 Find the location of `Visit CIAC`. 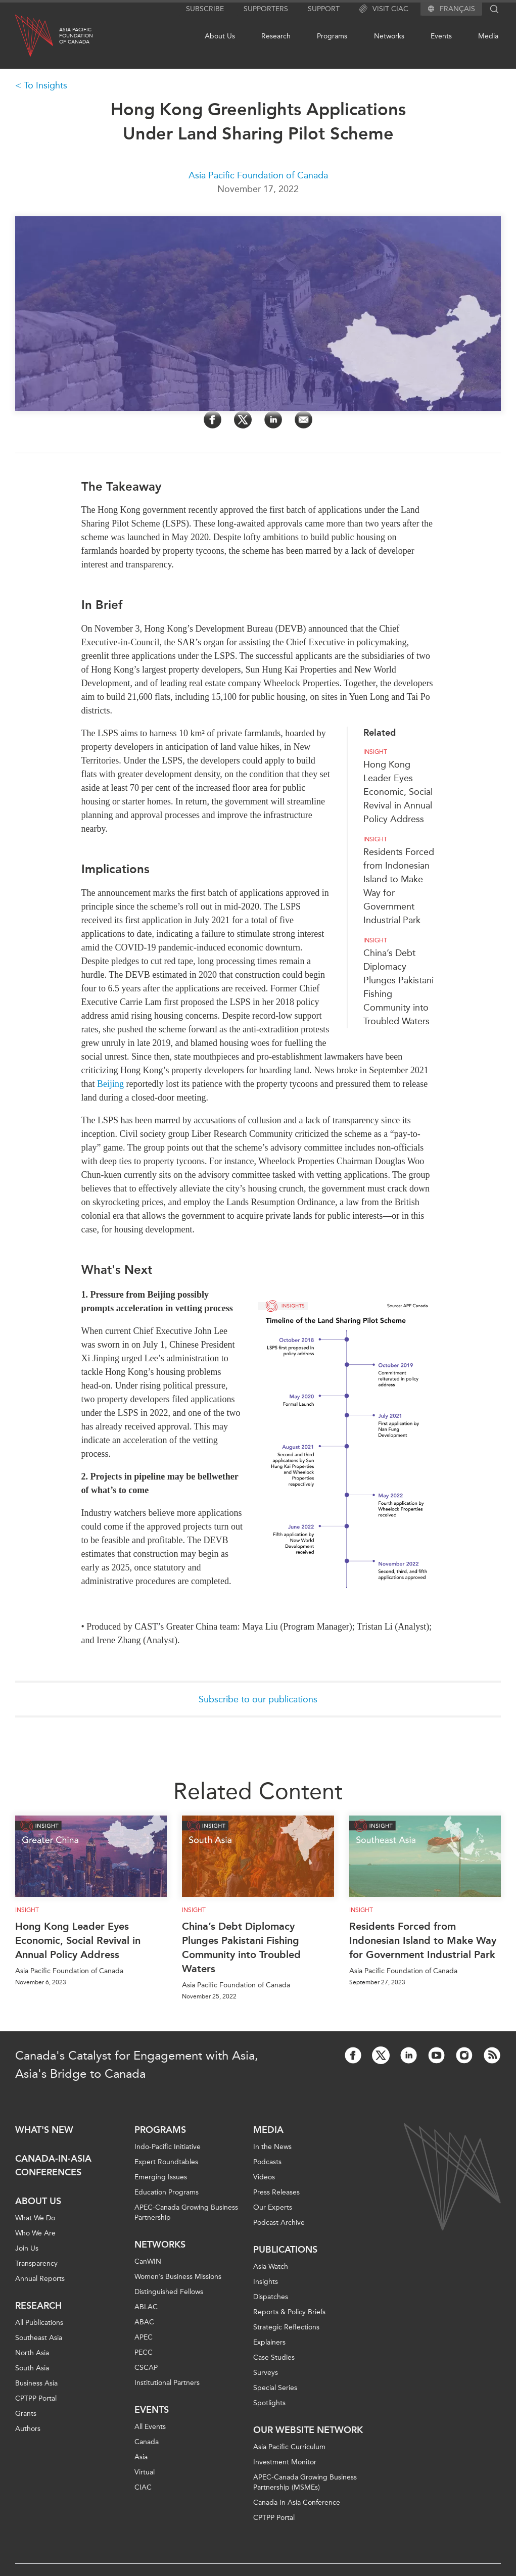

Visit CIAC is located at coordinates (383, 9).